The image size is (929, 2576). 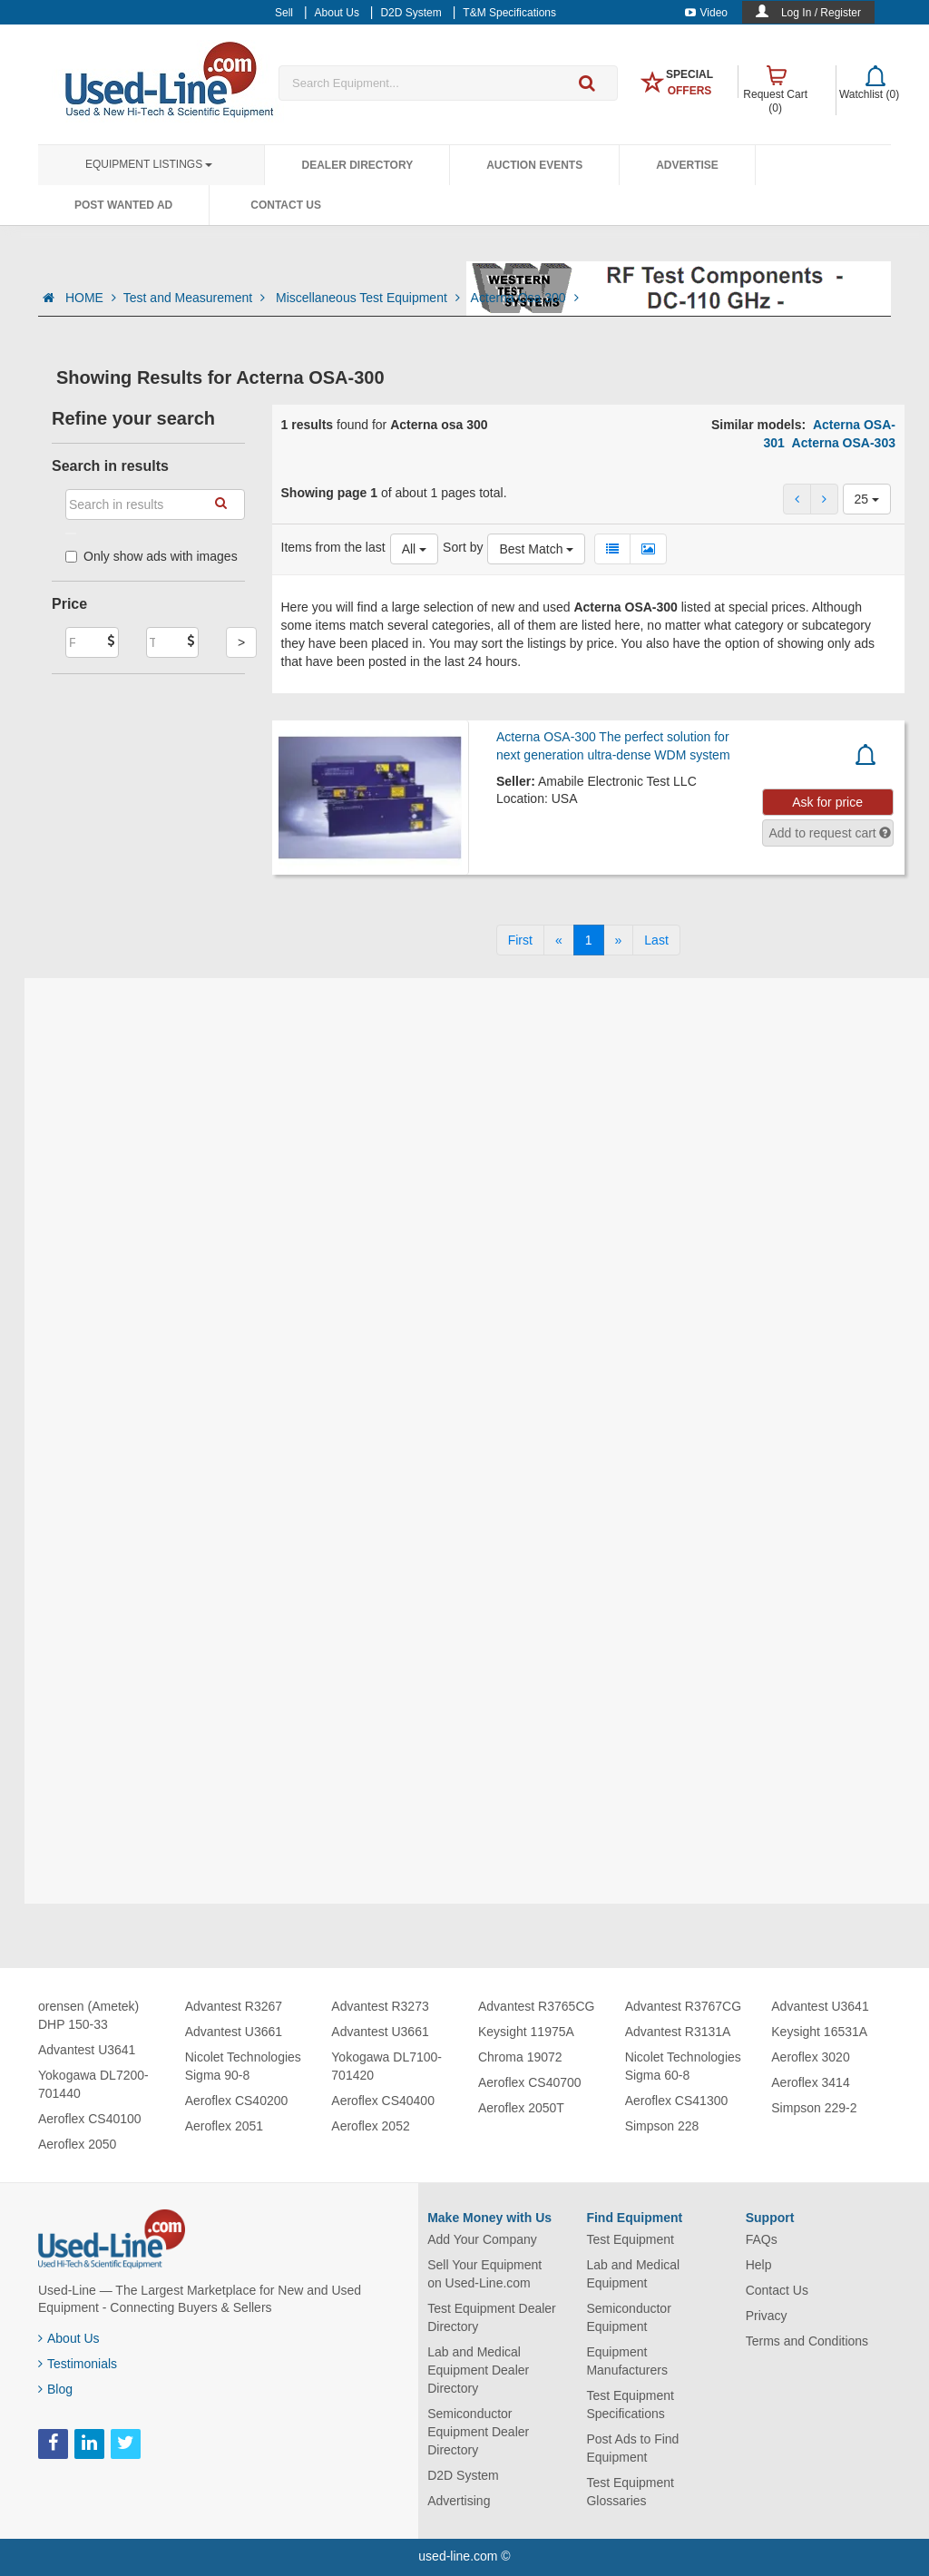 What do you see at coordinates (632, 2448) in the screenshot?
I see `Post Ads to Find Equipment` at bounding box center [632, 2448].